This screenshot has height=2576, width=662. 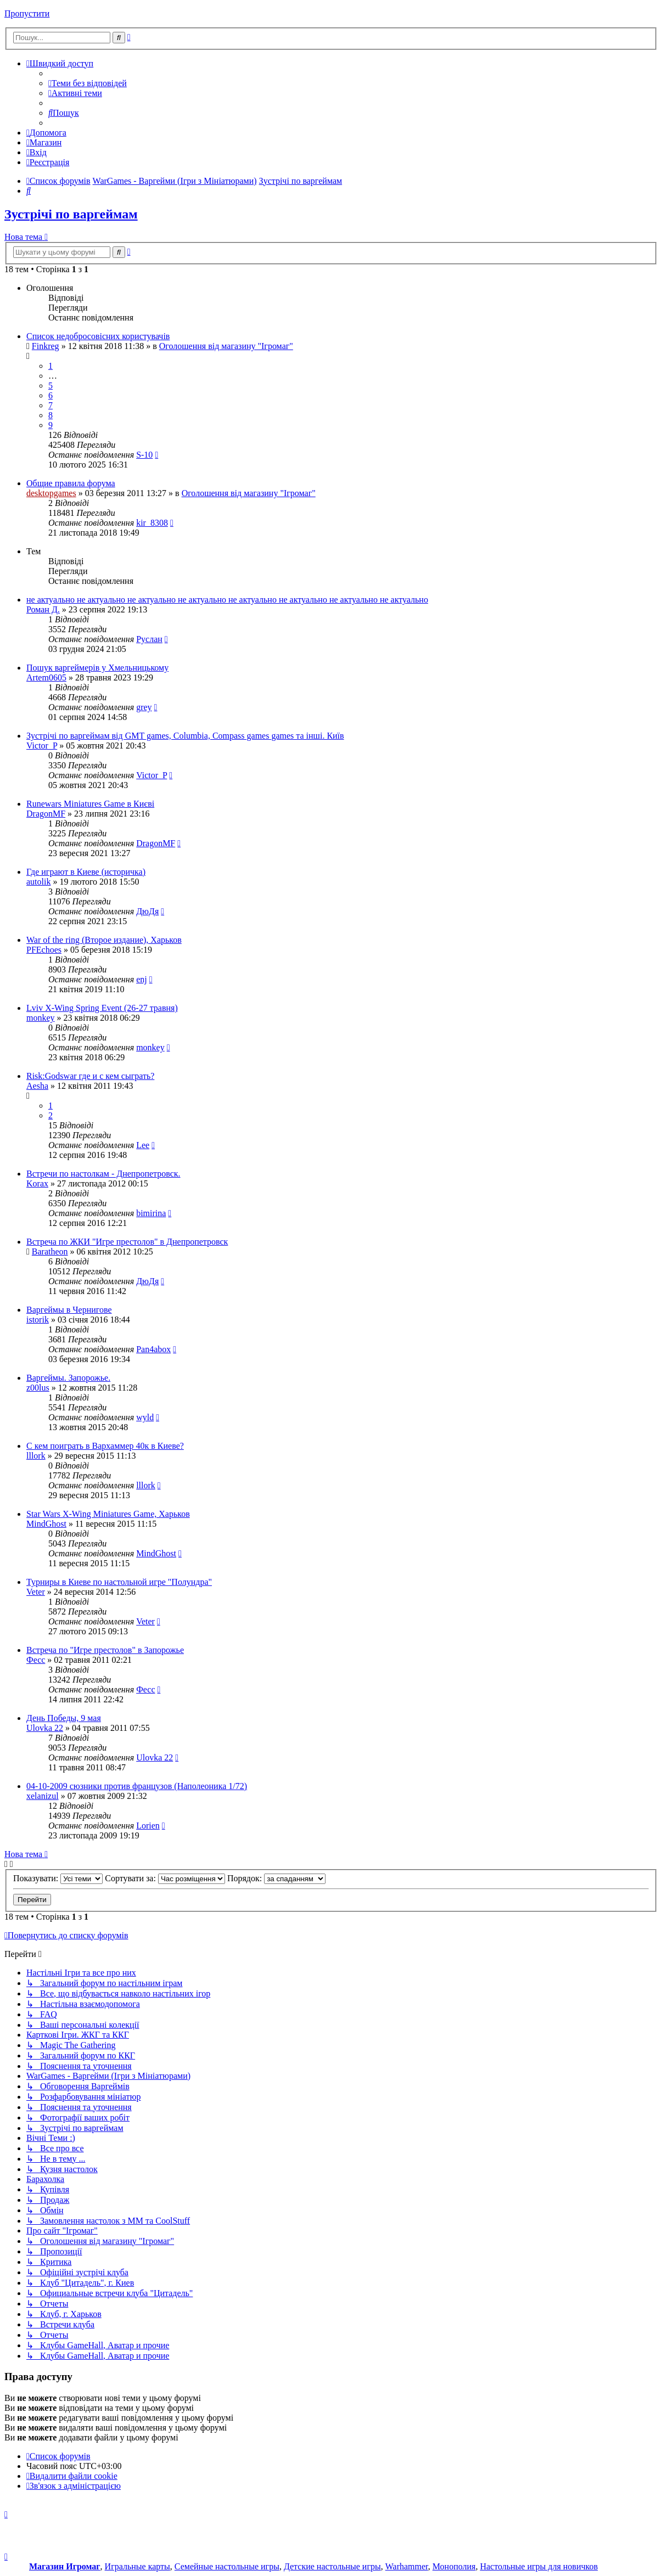 What do you see at coordinates (108, 1513) in the screenshot?
I see `Star Wars X-Wing Miniatures Game, Харьков` at bounding box center [108, 1513].